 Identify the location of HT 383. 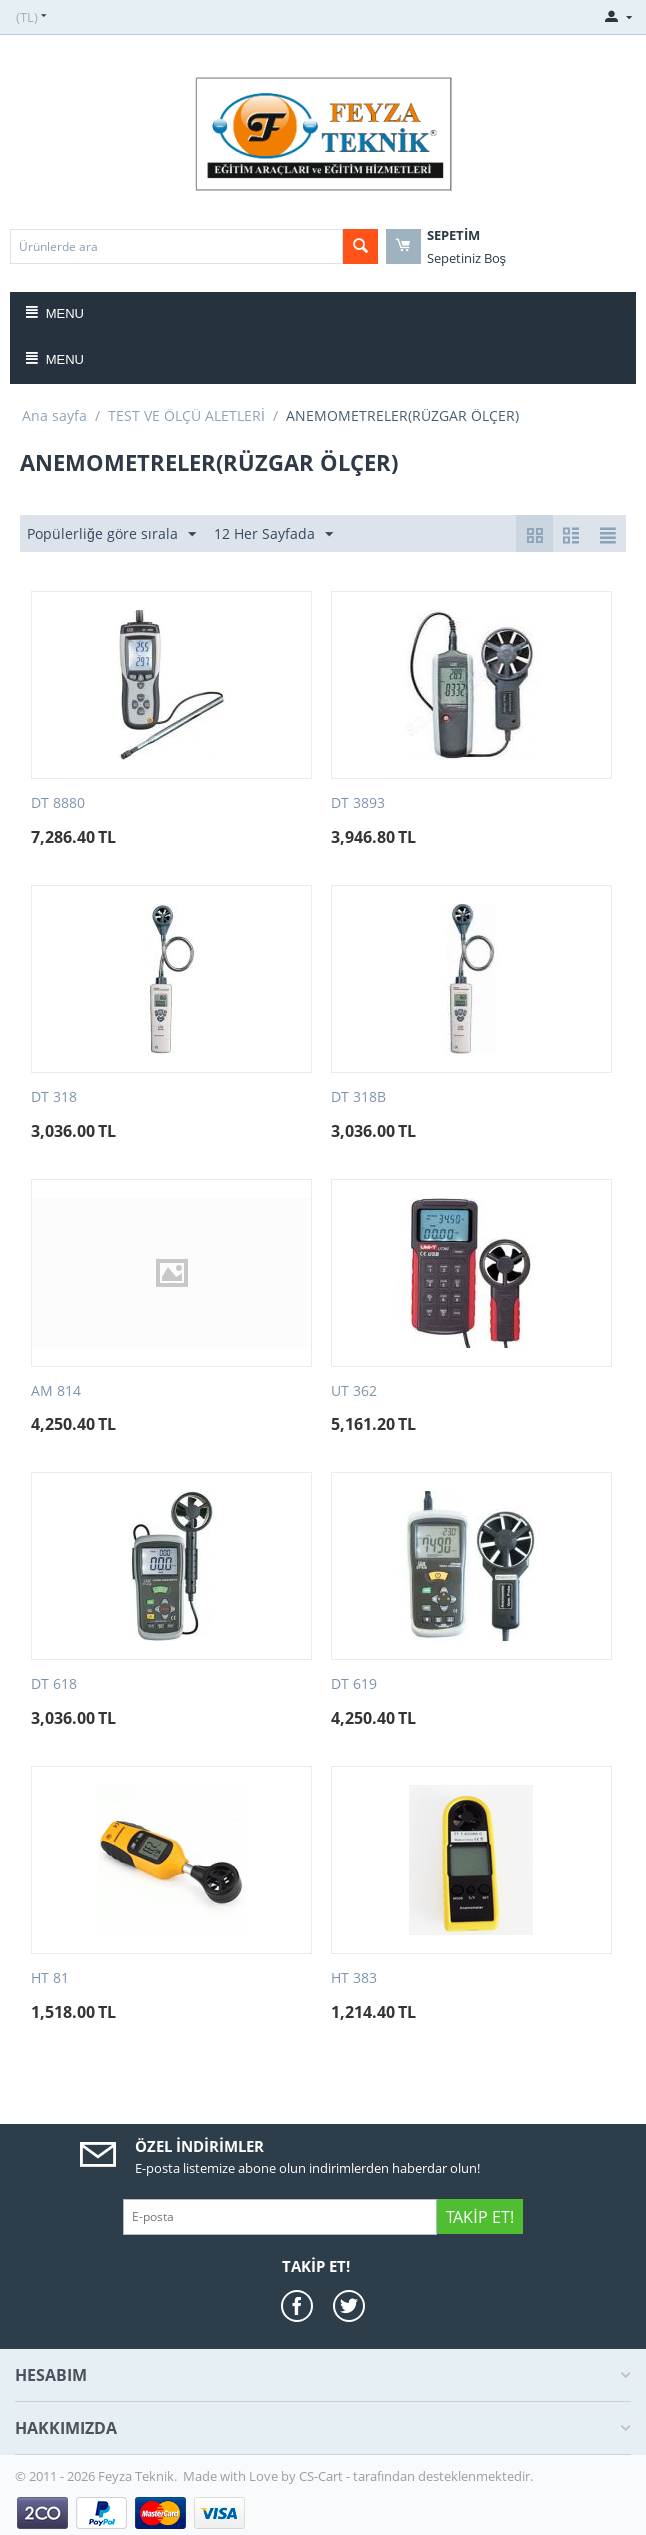
(354, 1978).